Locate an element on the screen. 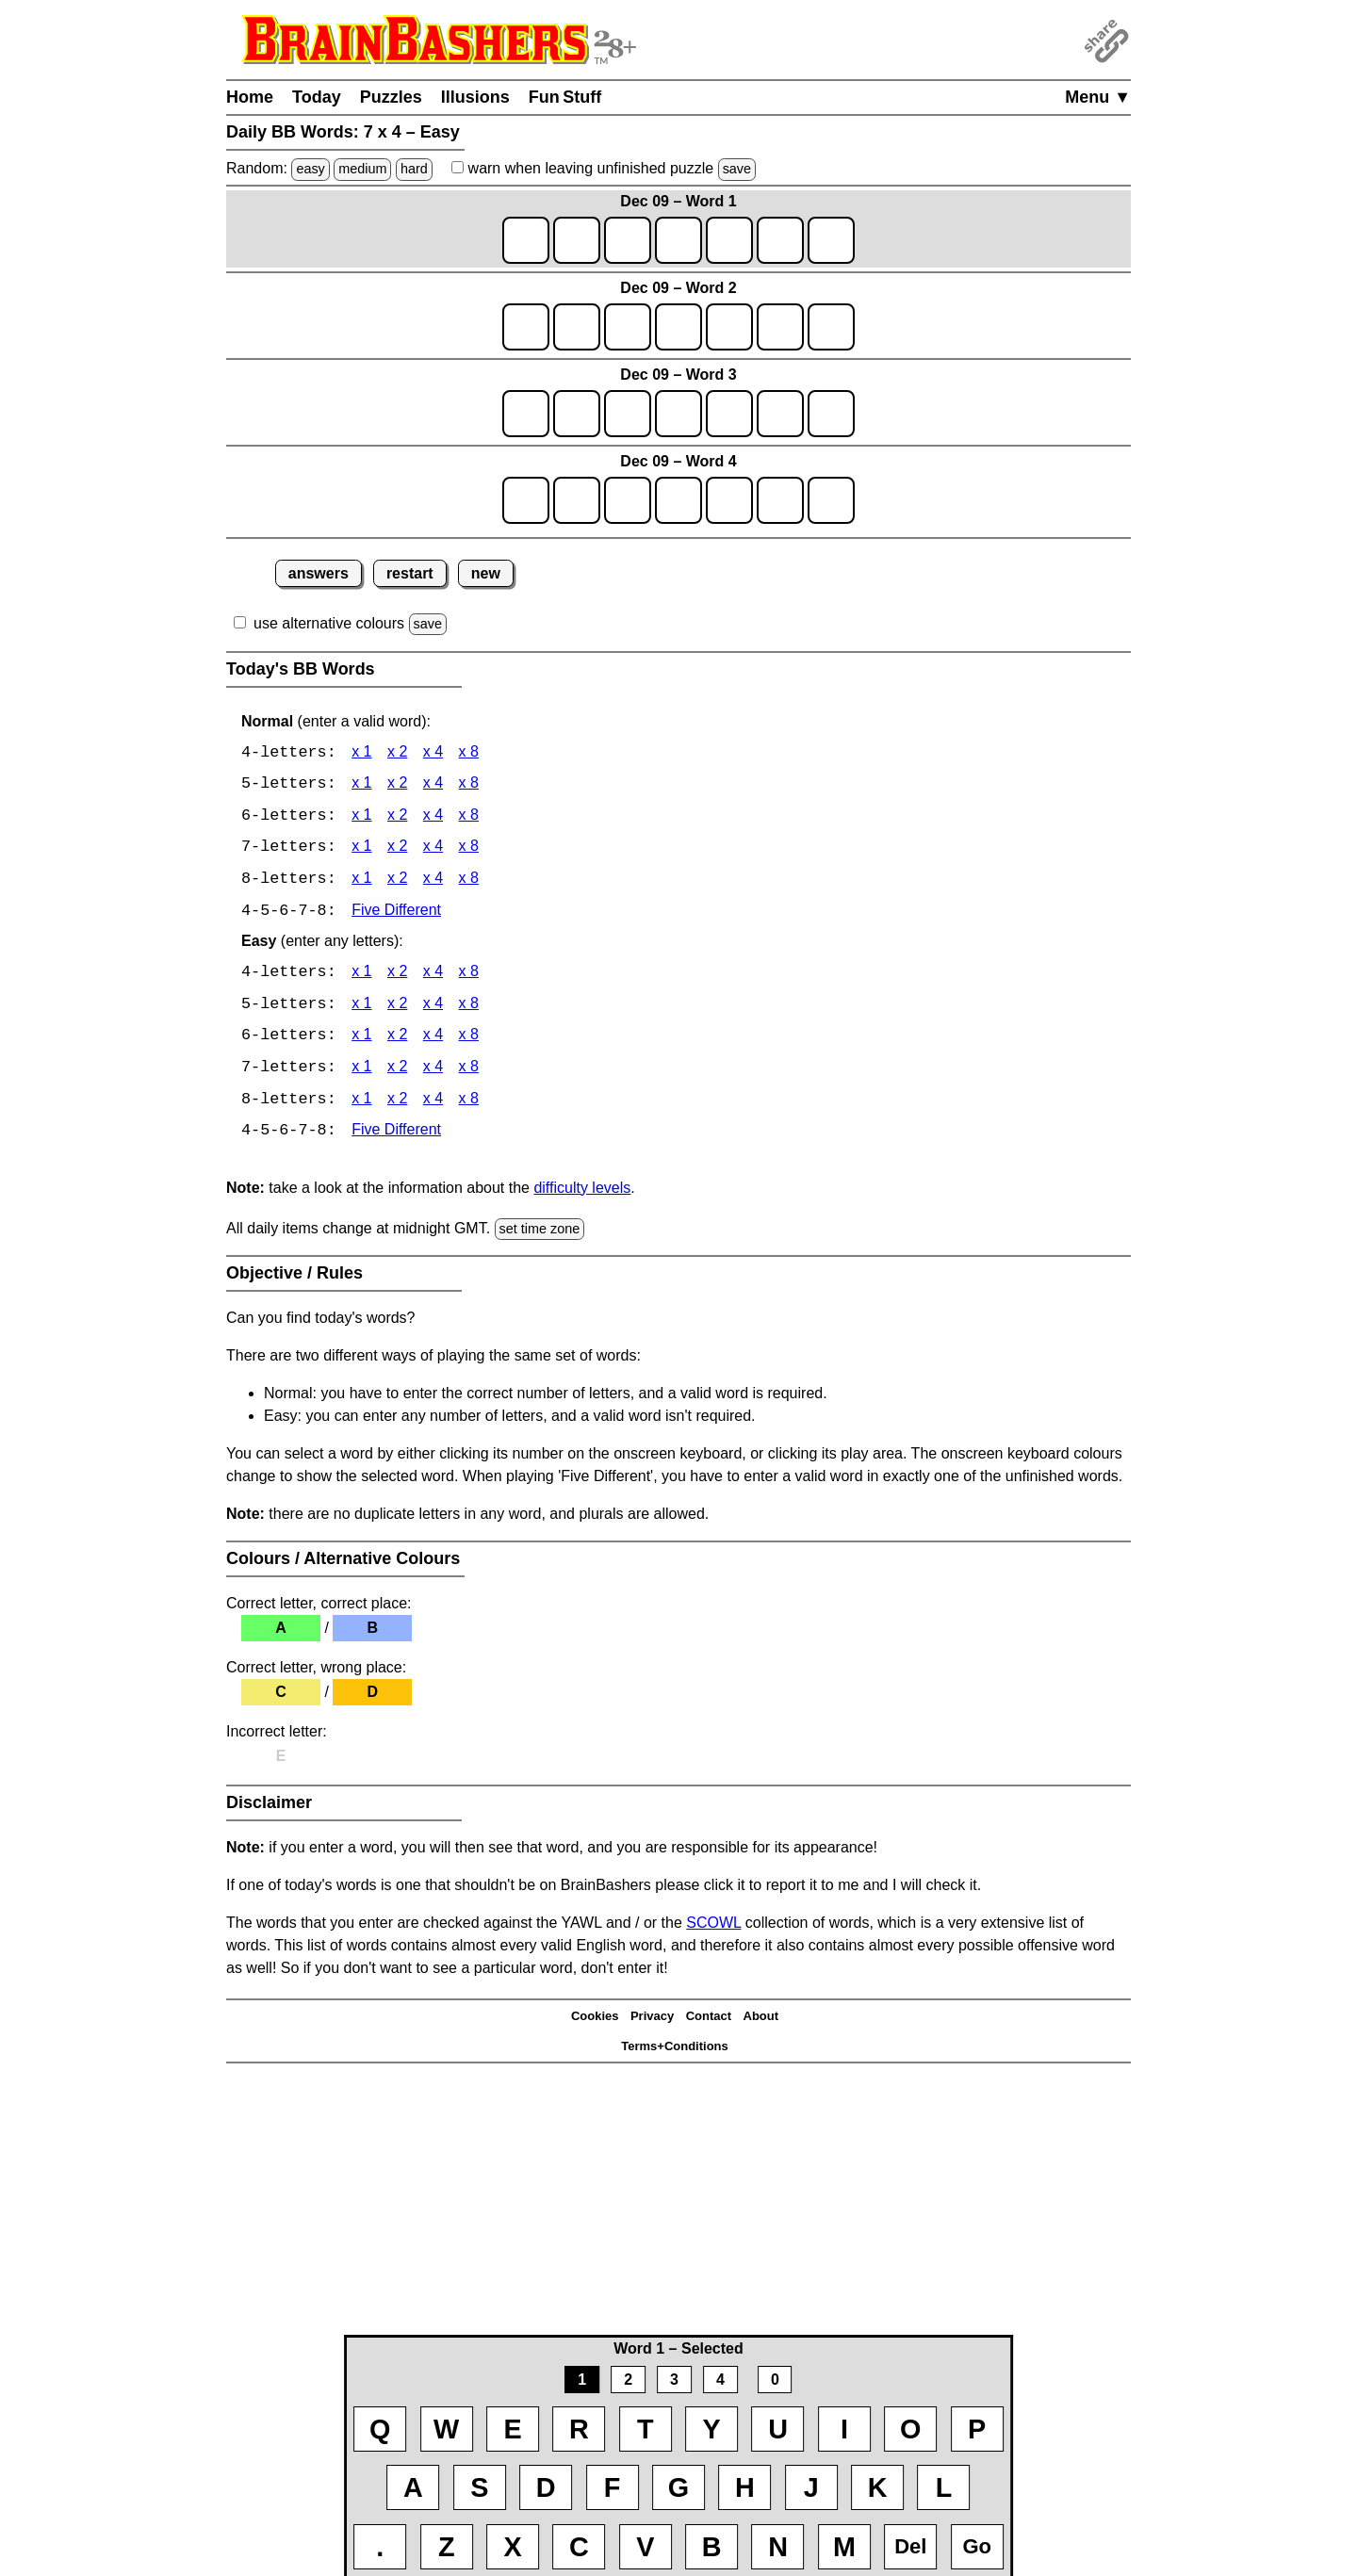  x 1 [BB Words 7 x 1] is located at coordinates (361, 849).